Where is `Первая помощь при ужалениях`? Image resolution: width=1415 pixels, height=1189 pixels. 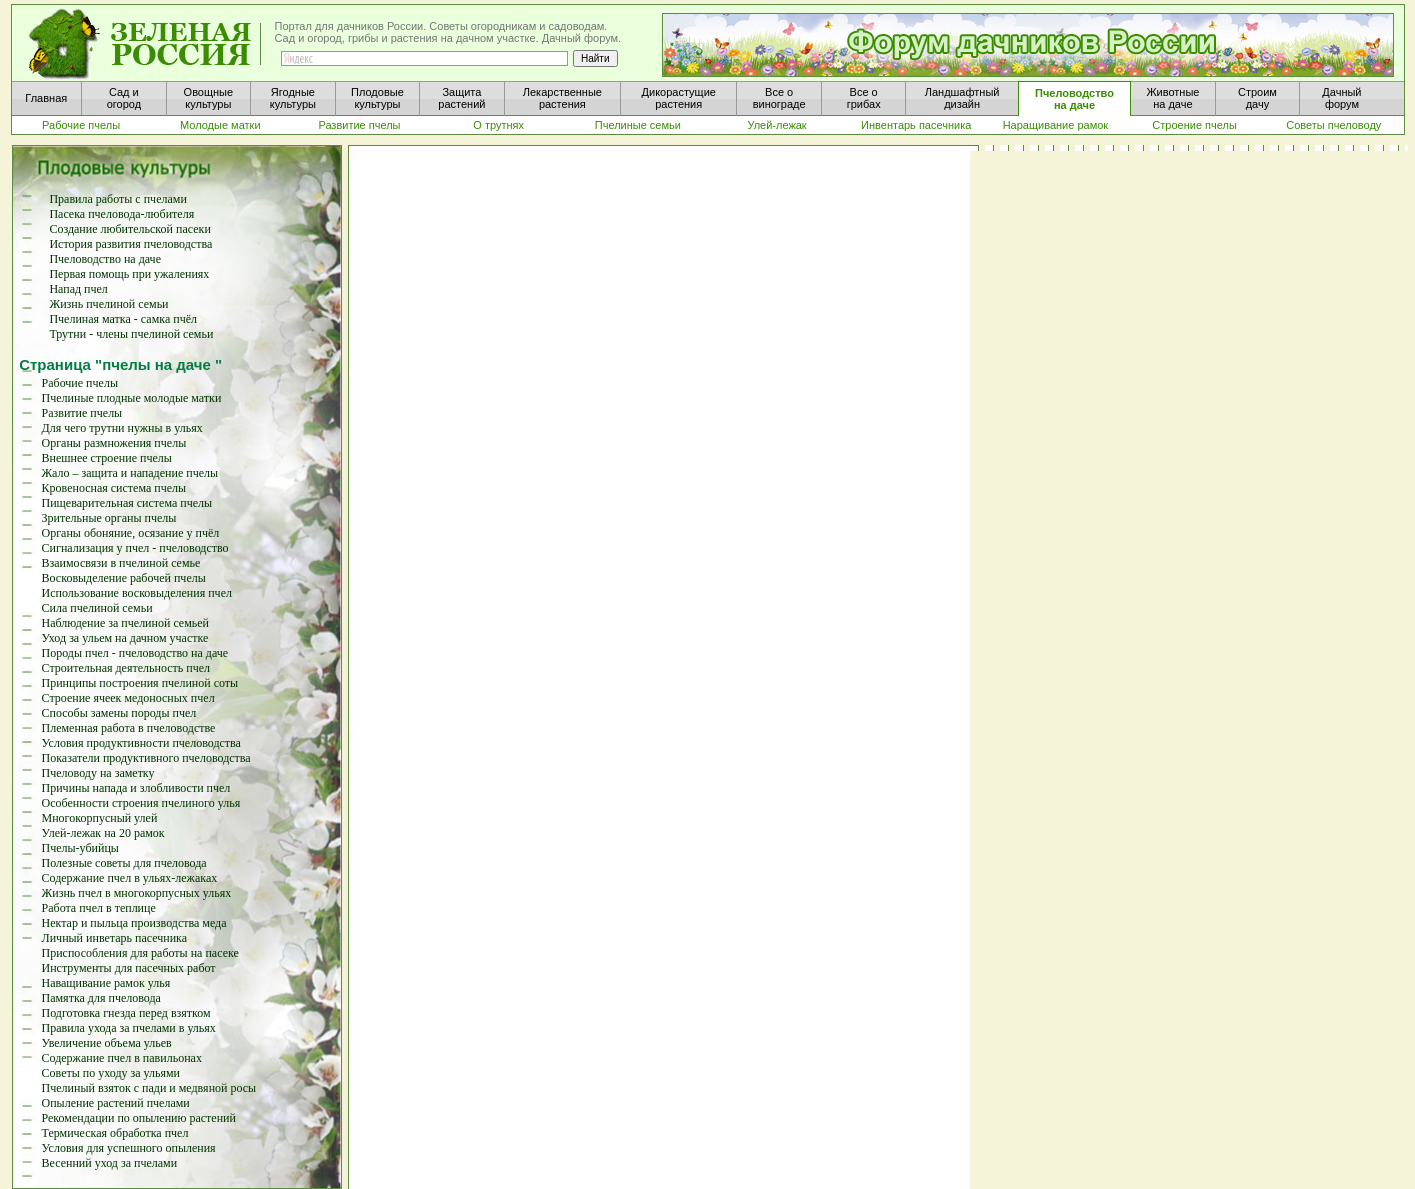 Первая помощь при ужалениях is located at coordinates (129, 274).